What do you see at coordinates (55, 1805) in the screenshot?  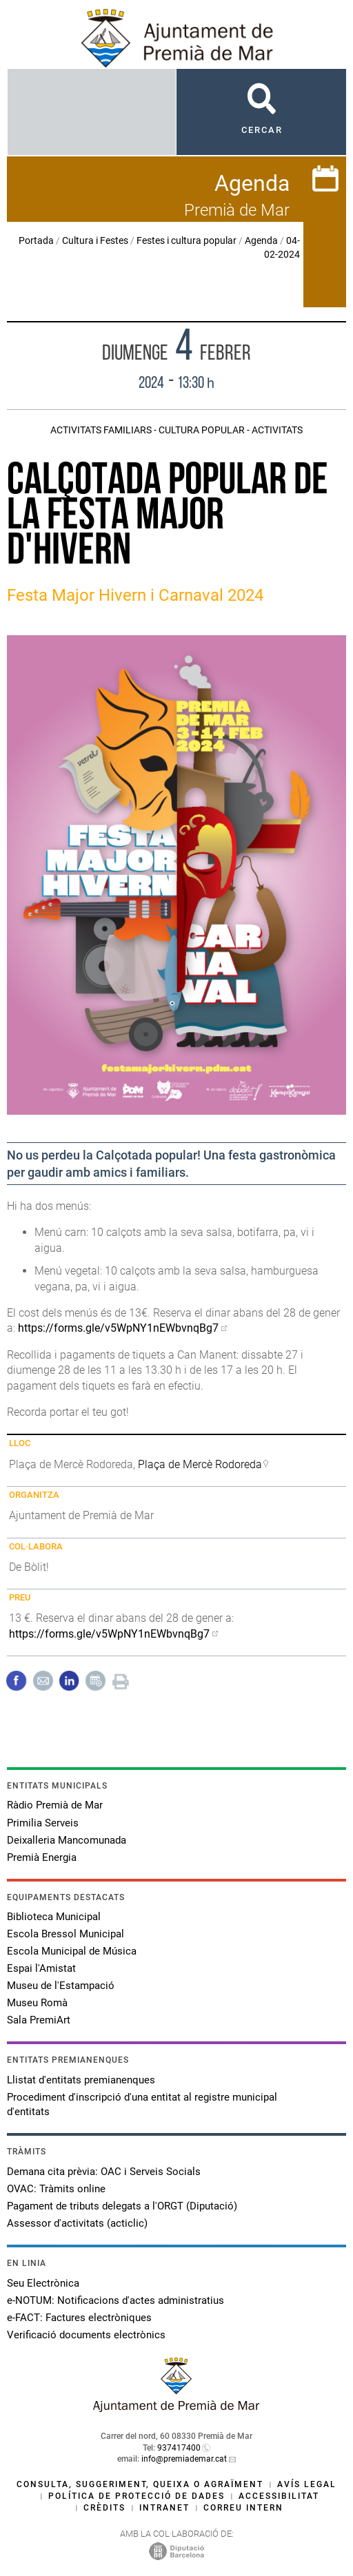 I see `Ràdio Premià de Mar` at bounding box center [55, 1805].